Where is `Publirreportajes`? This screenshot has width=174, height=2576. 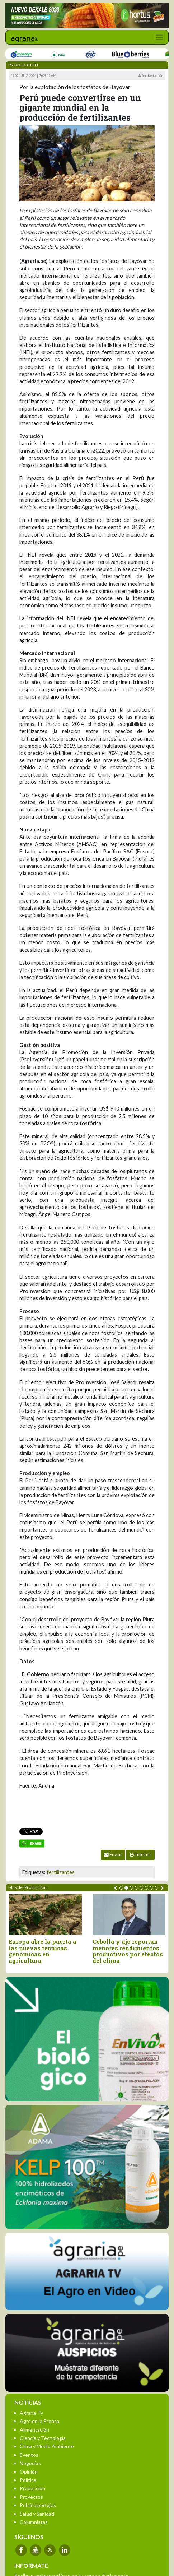 Publirreportajes is located at coordinates (38, 2505).